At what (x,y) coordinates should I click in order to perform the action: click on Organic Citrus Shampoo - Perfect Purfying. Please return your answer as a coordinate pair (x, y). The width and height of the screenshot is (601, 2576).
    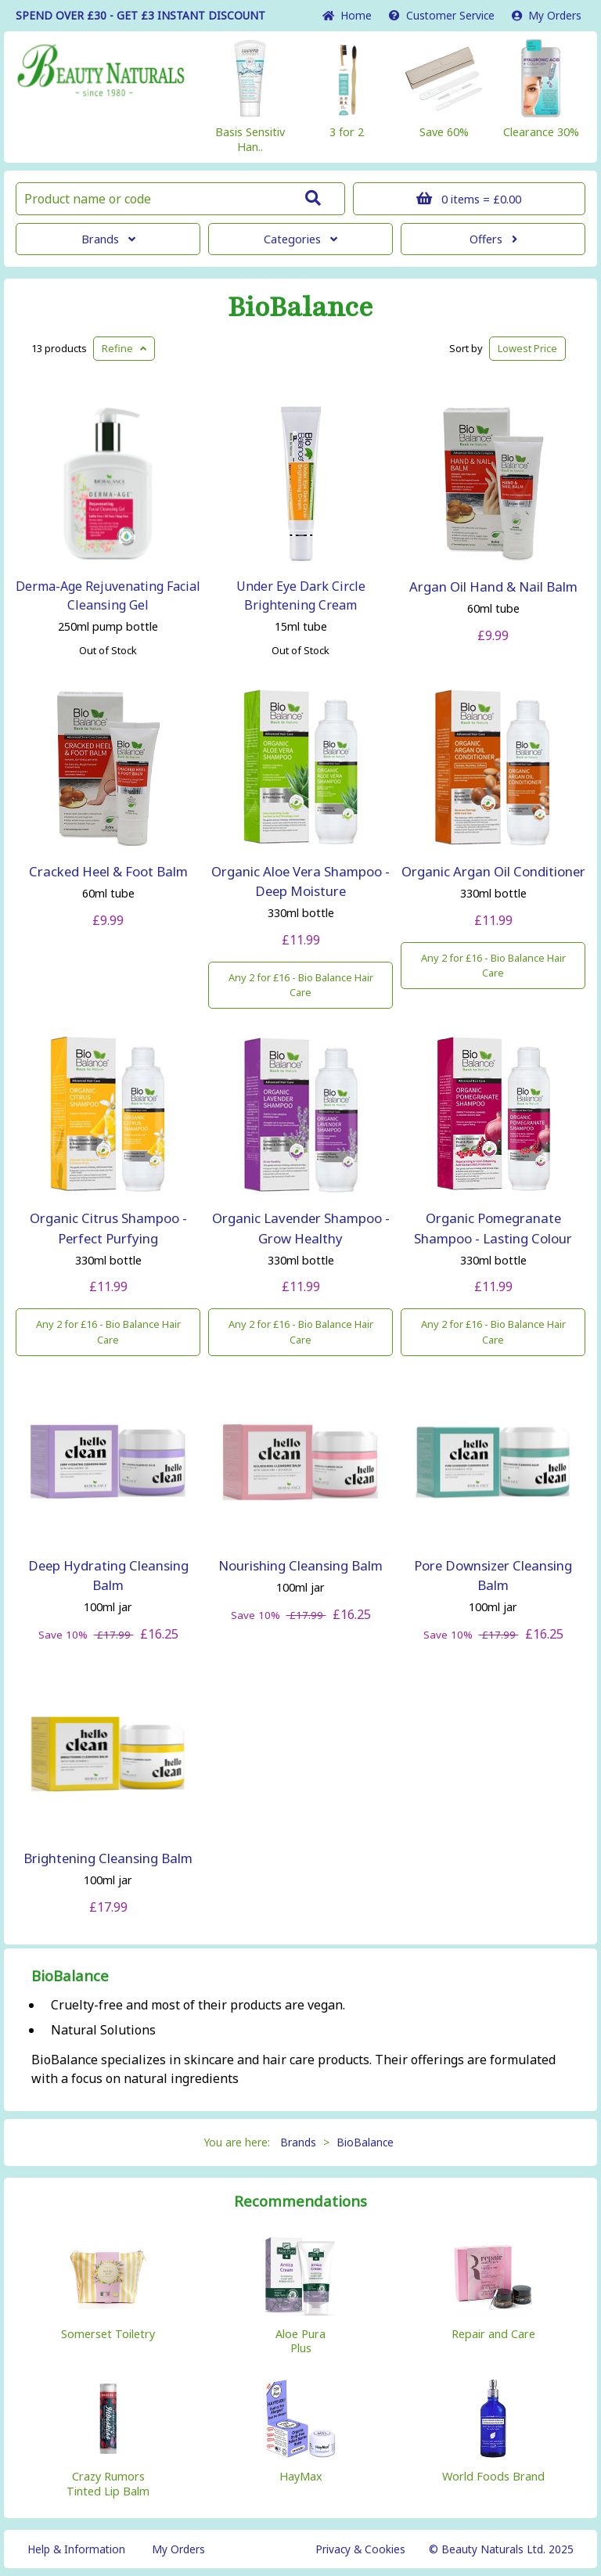
    Looking at the image, I should click on (108, 1228).